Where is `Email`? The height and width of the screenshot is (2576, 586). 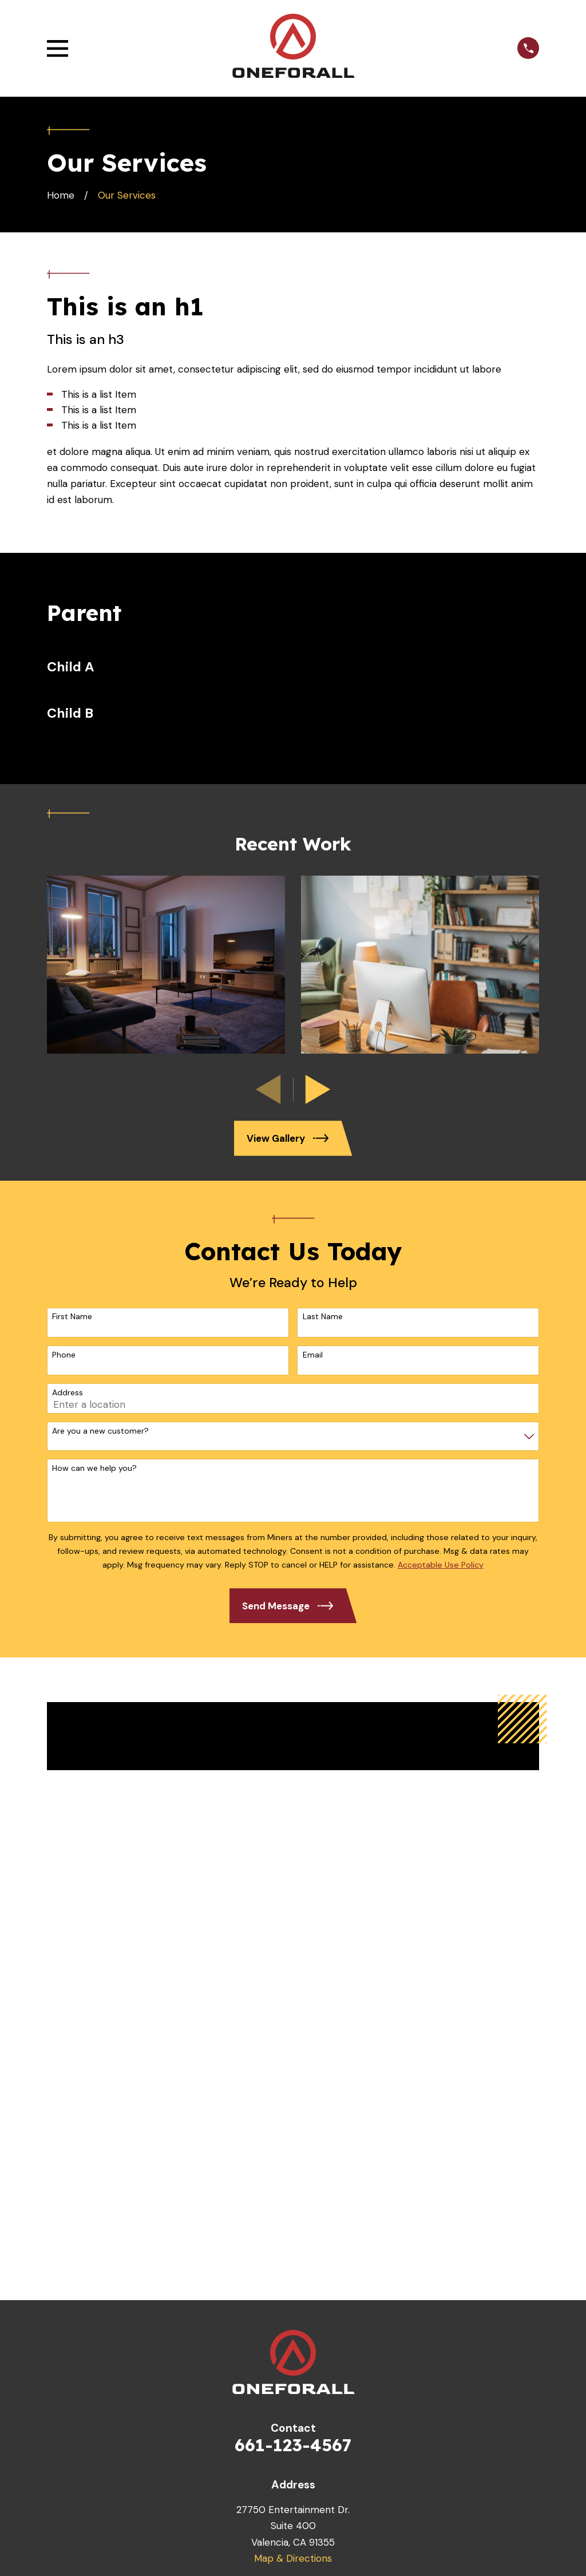
Email is located at coordinates (313, 1355).